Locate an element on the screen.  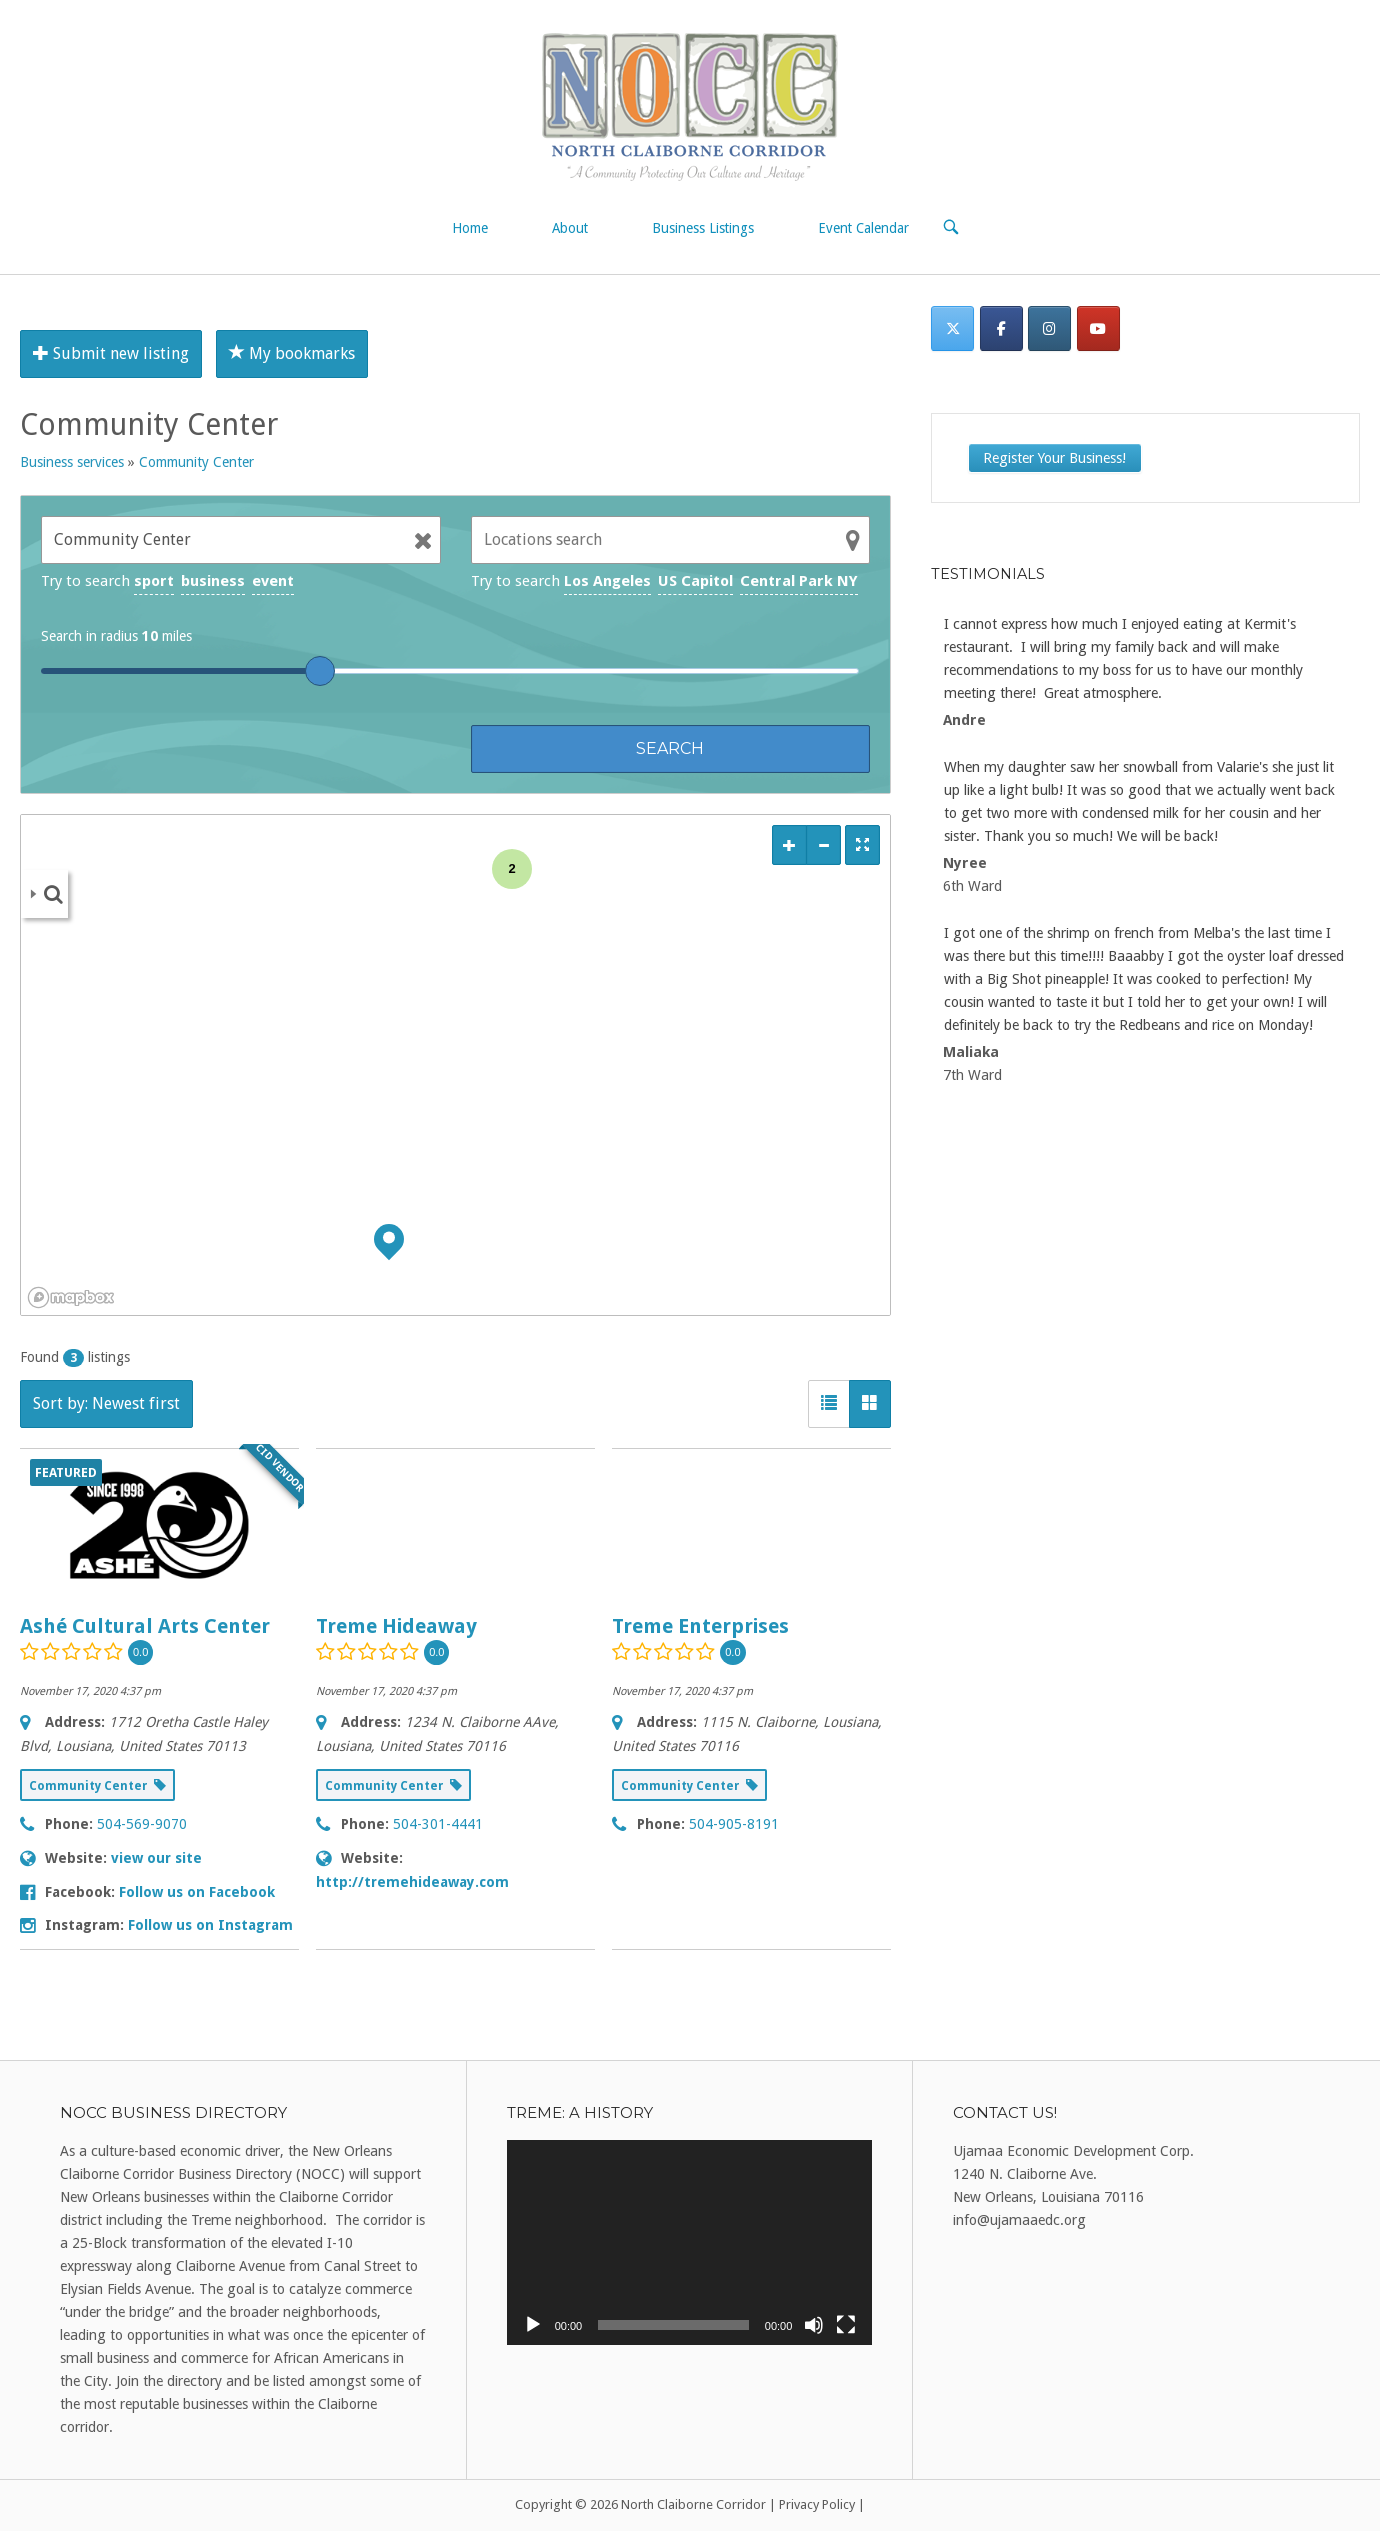
Los Angeles is located at coordinates (607, 581).